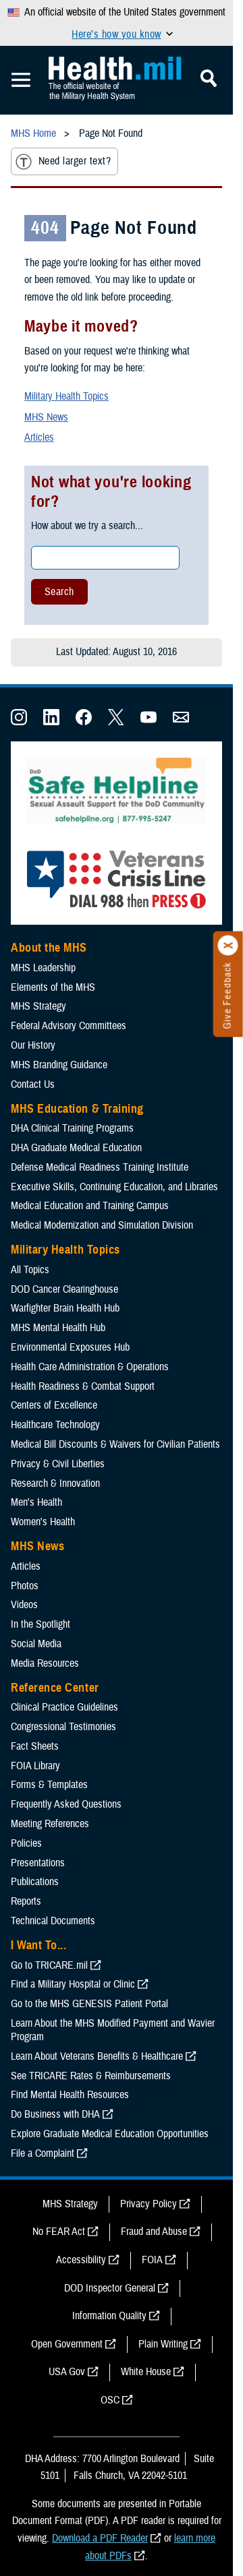 Image resolution: width=243 pixels, height=2576 pixels. Describe the element at coordinates (54, 1405) in the screenshot. I see `Centers of Excellence` at that location.